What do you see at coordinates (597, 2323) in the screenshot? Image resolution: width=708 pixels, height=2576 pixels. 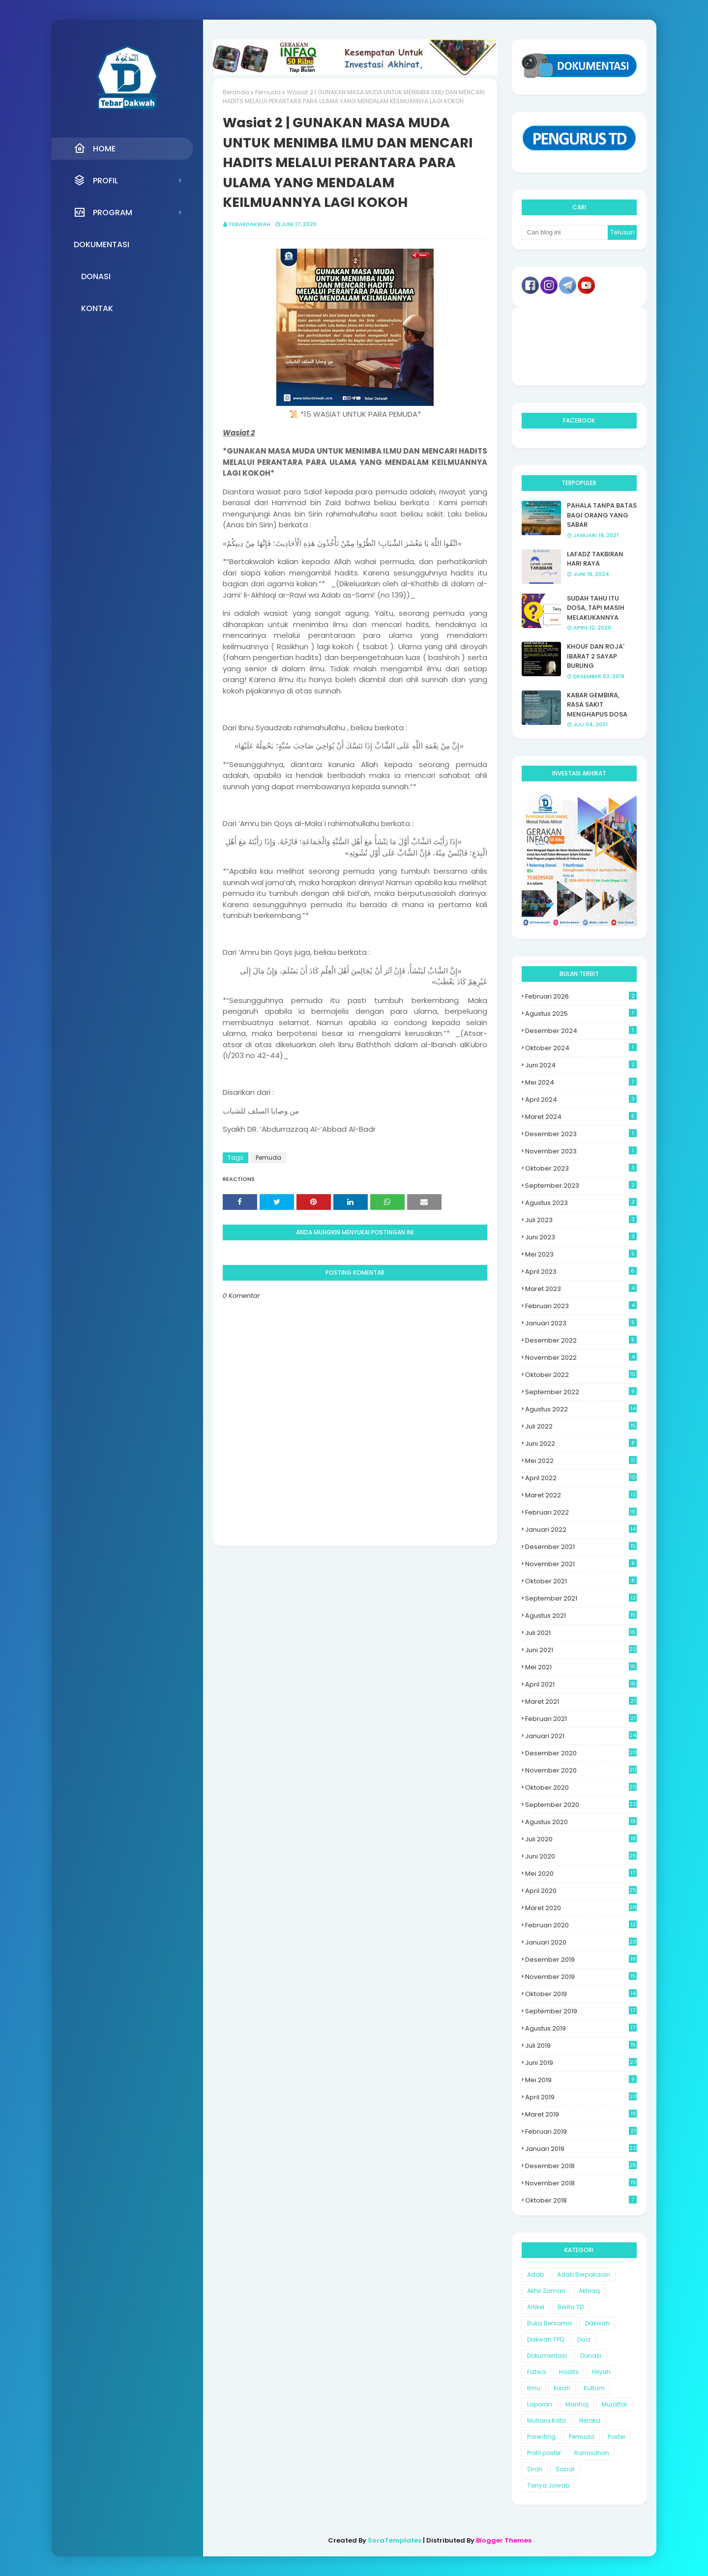 I see `Dakwah` at bounding box center [597, 2323].